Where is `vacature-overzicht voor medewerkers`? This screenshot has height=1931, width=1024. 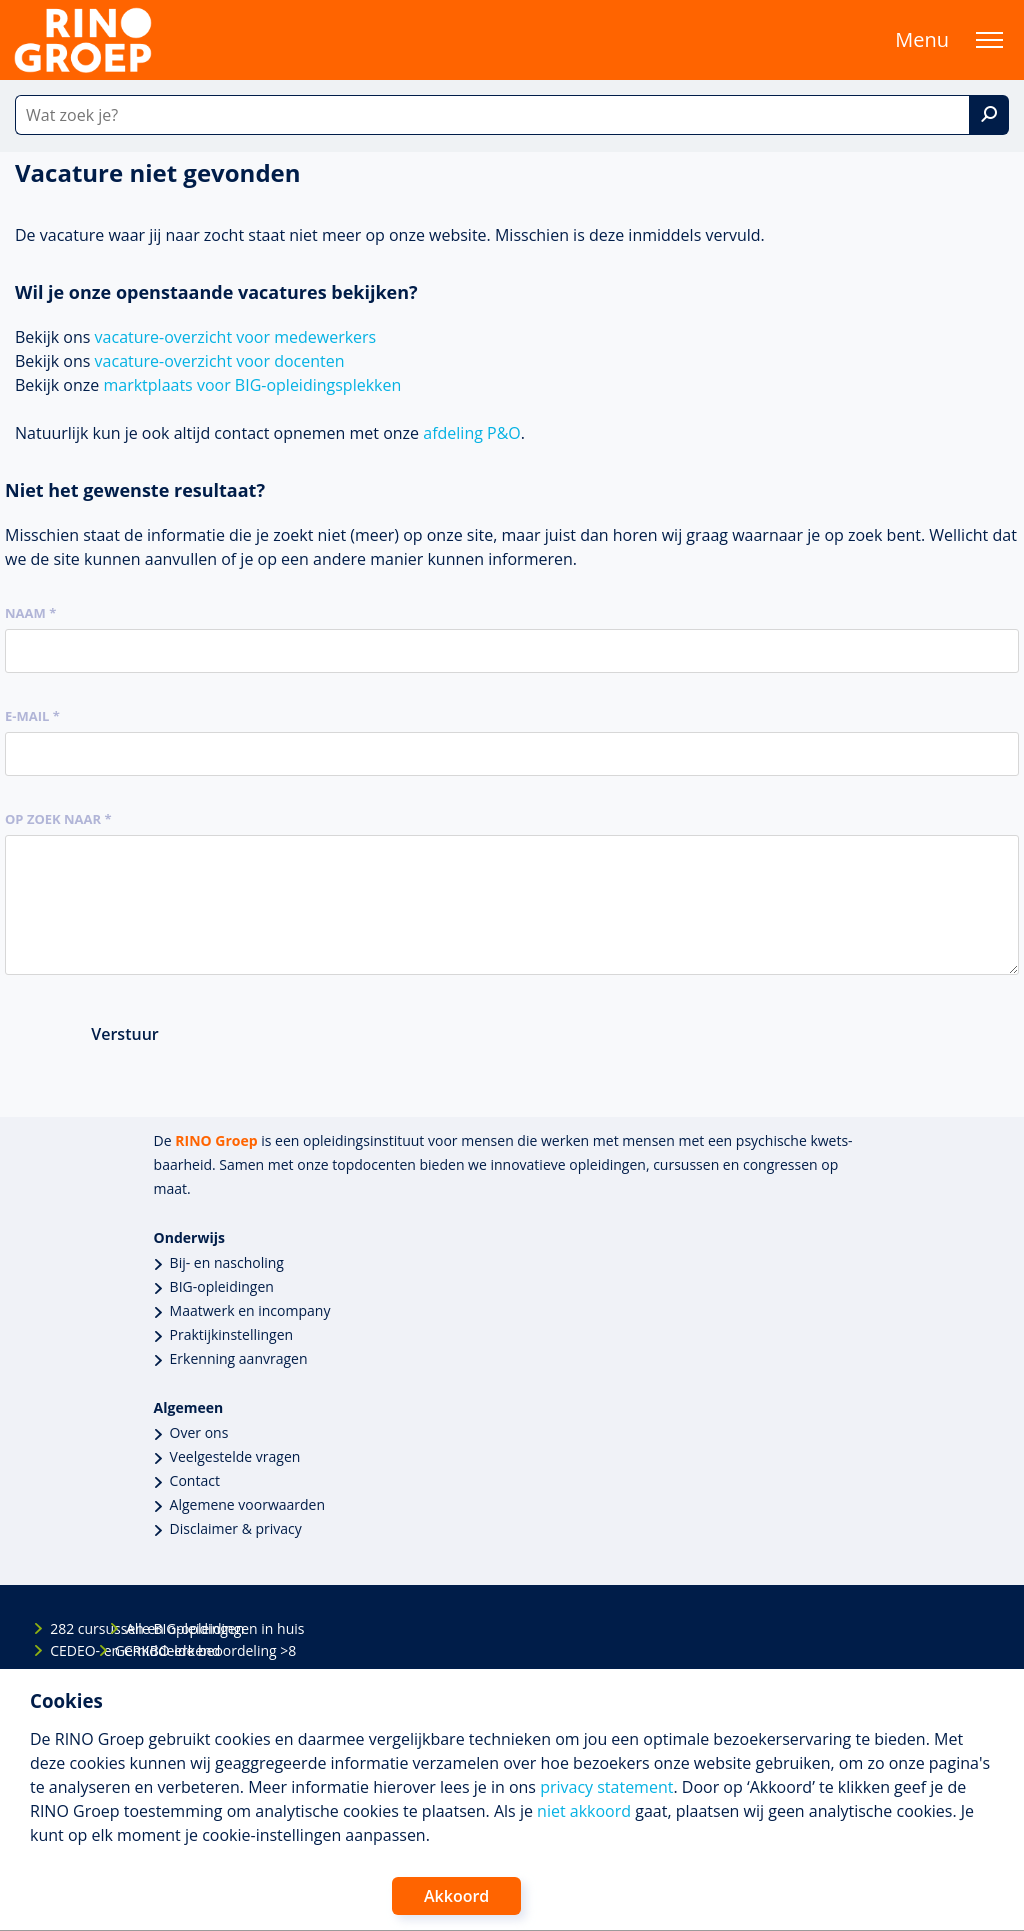 vacature-overzicht voor medewerkers is located at coordinates (236, 337).